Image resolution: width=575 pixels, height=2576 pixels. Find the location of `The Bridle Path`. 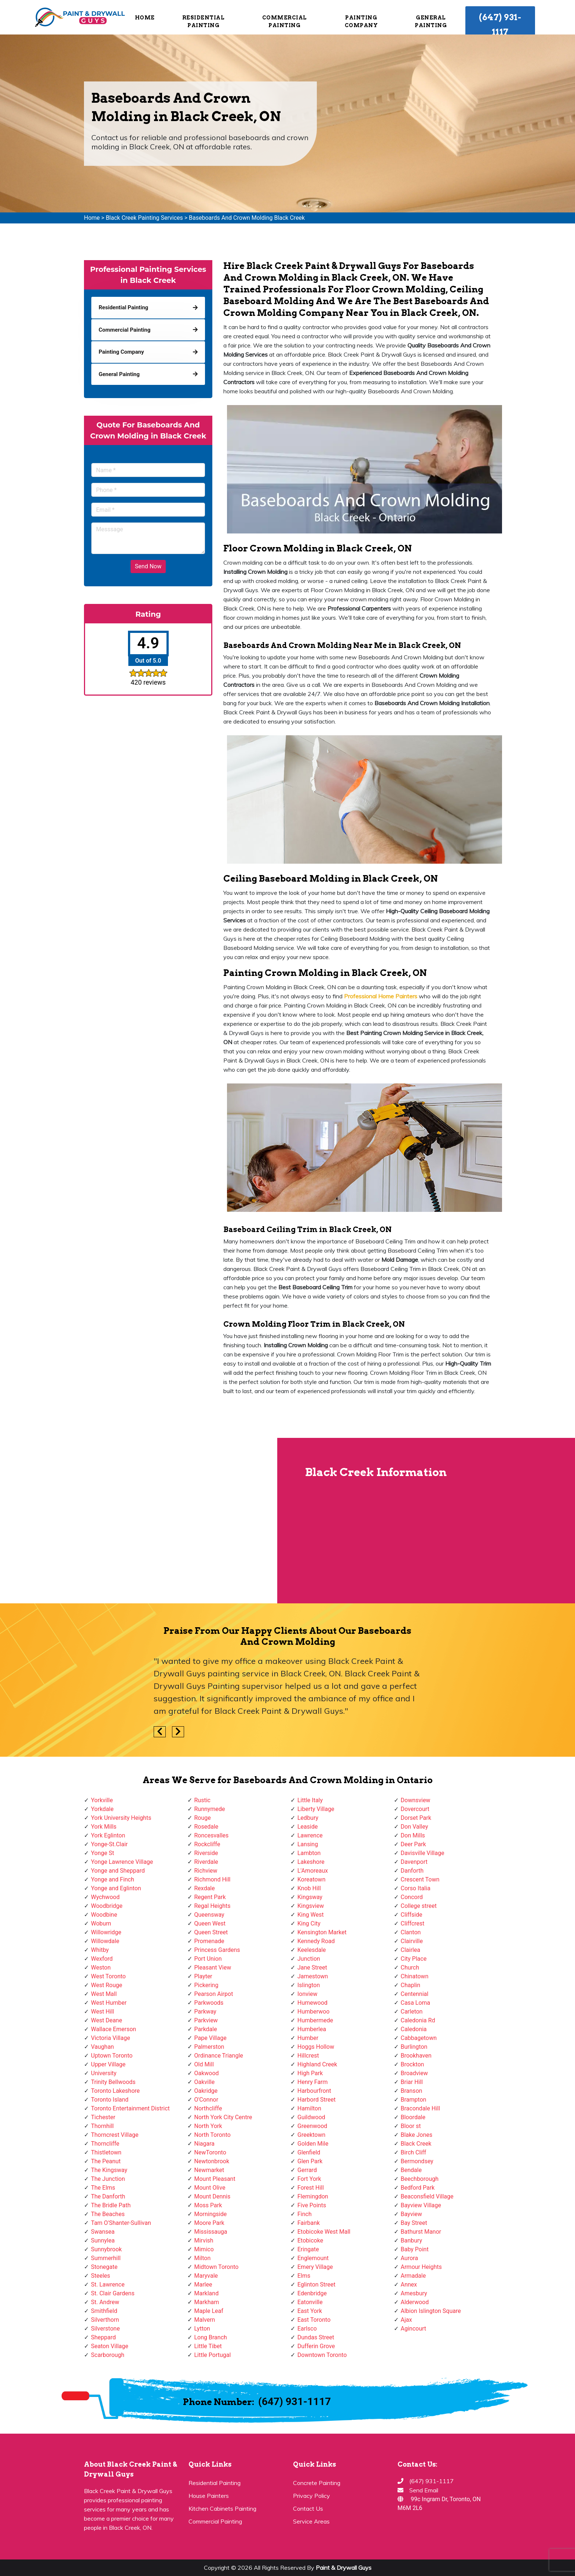

The Bridle Path is located at coordinates (111, 2205).